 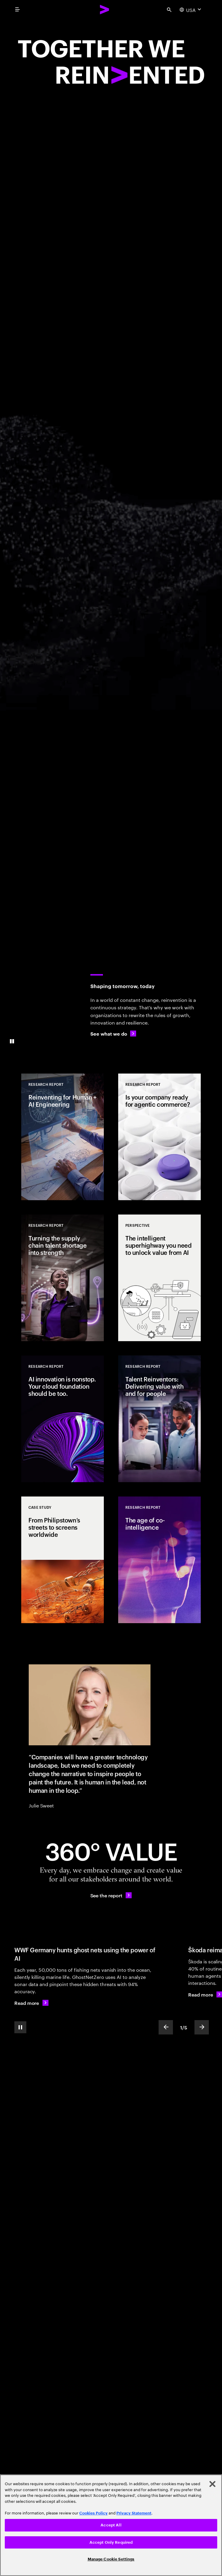 What do you see at coordinates (133, 2513) in the screenshot?
I see `Privacy Statement` at bounding box center [133, 2513].